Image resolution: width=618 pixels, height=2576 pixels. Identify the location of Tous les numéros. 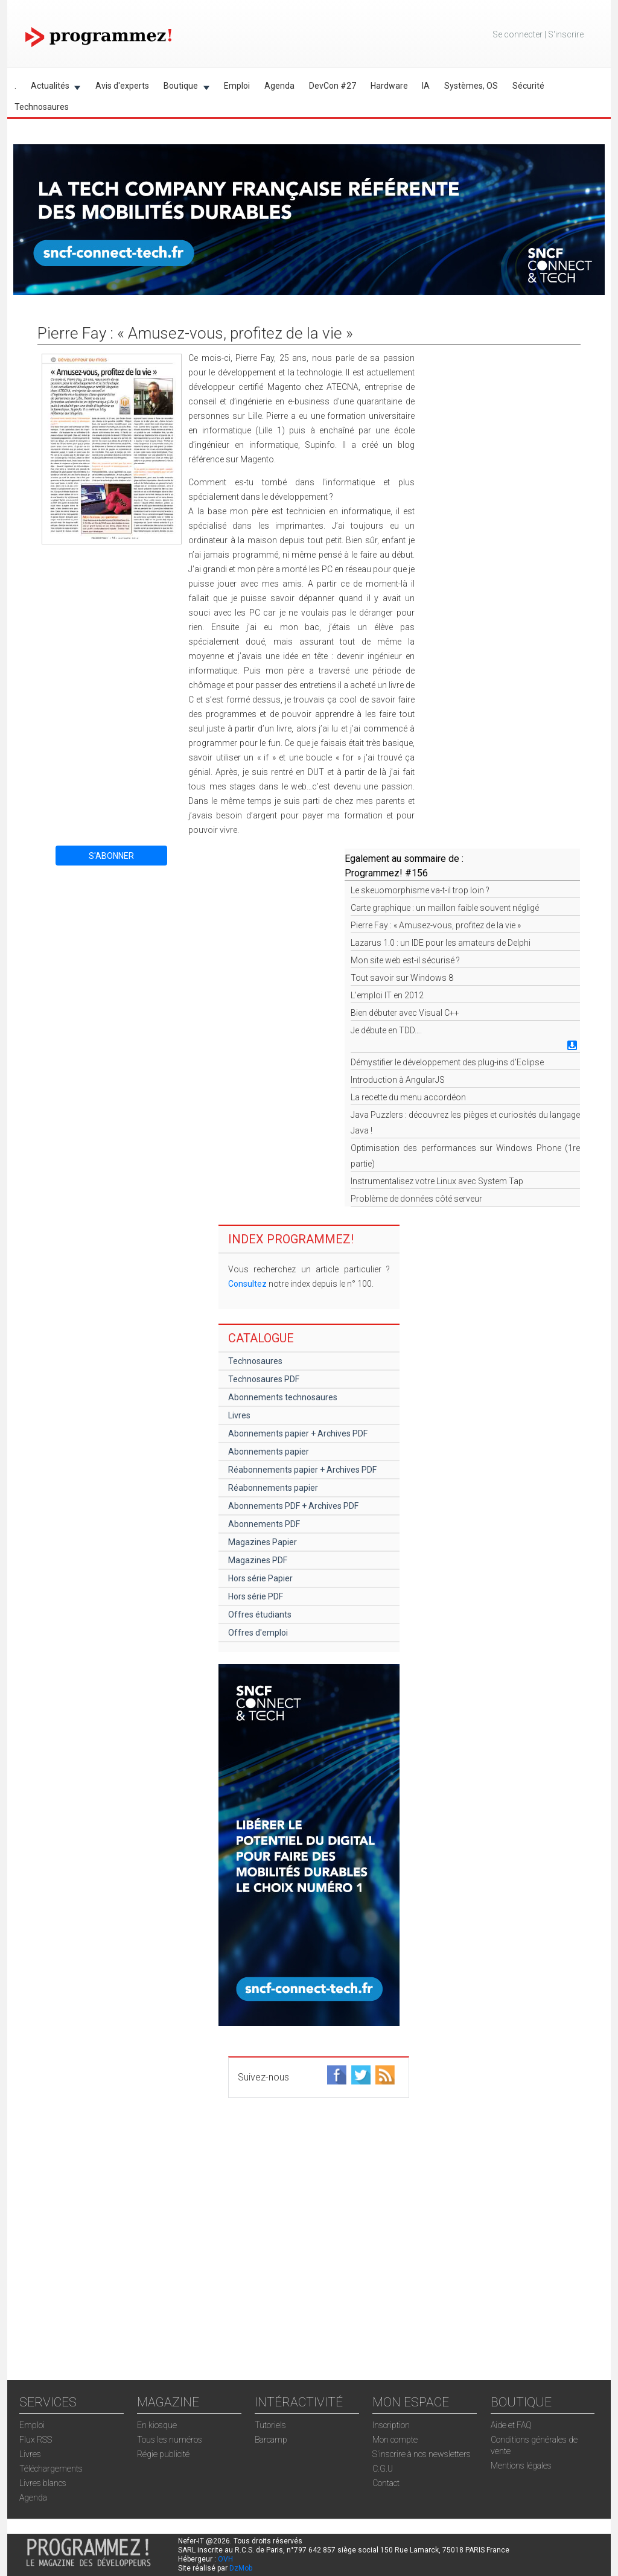
(169, 2439).